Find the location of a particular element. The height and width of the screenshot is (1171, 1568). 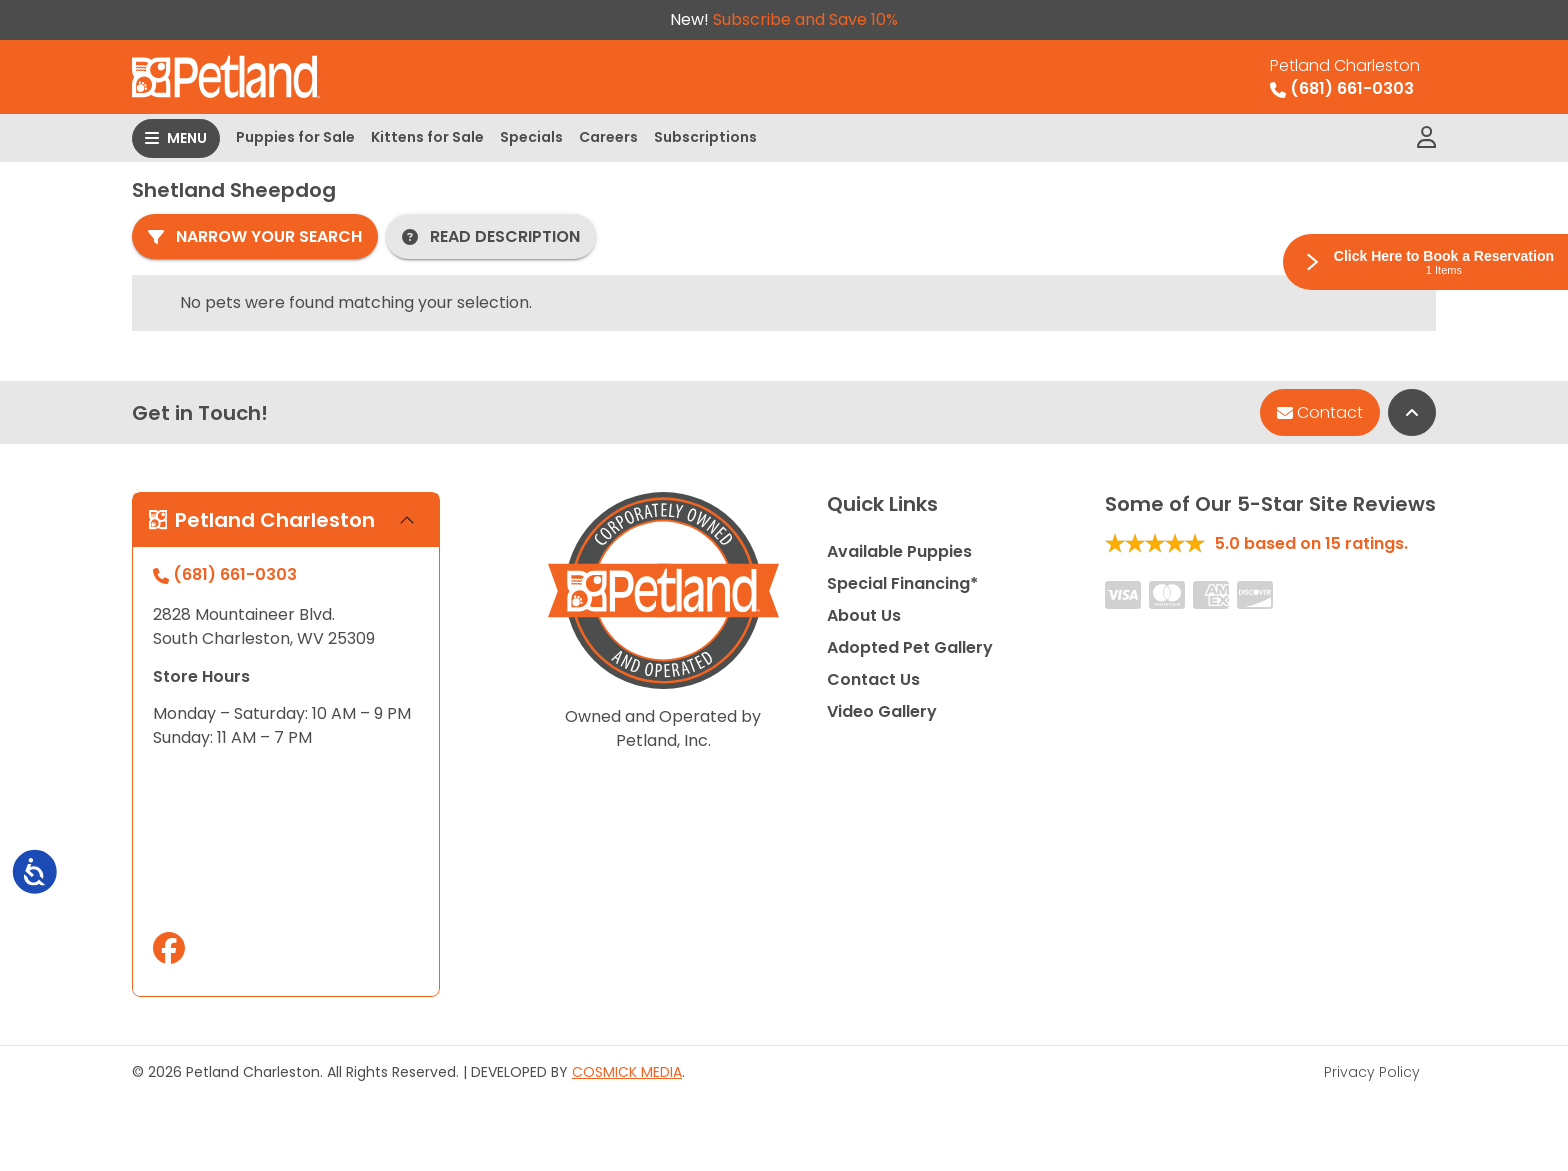

Subscriptions is located at coordinates (705, 137).